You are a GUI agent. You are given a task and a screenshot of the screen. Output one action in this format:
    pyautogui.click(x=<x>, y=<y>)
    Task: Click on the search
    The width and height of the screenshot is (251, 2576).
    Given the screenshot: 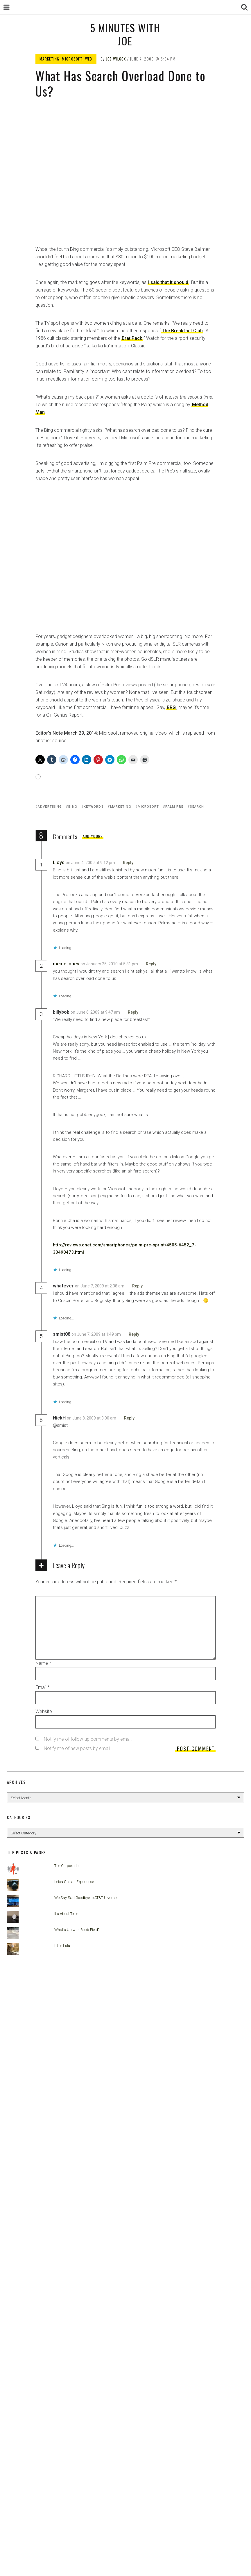 What is the action you would take?
    pyautogui.click(x=197, y=807)
    